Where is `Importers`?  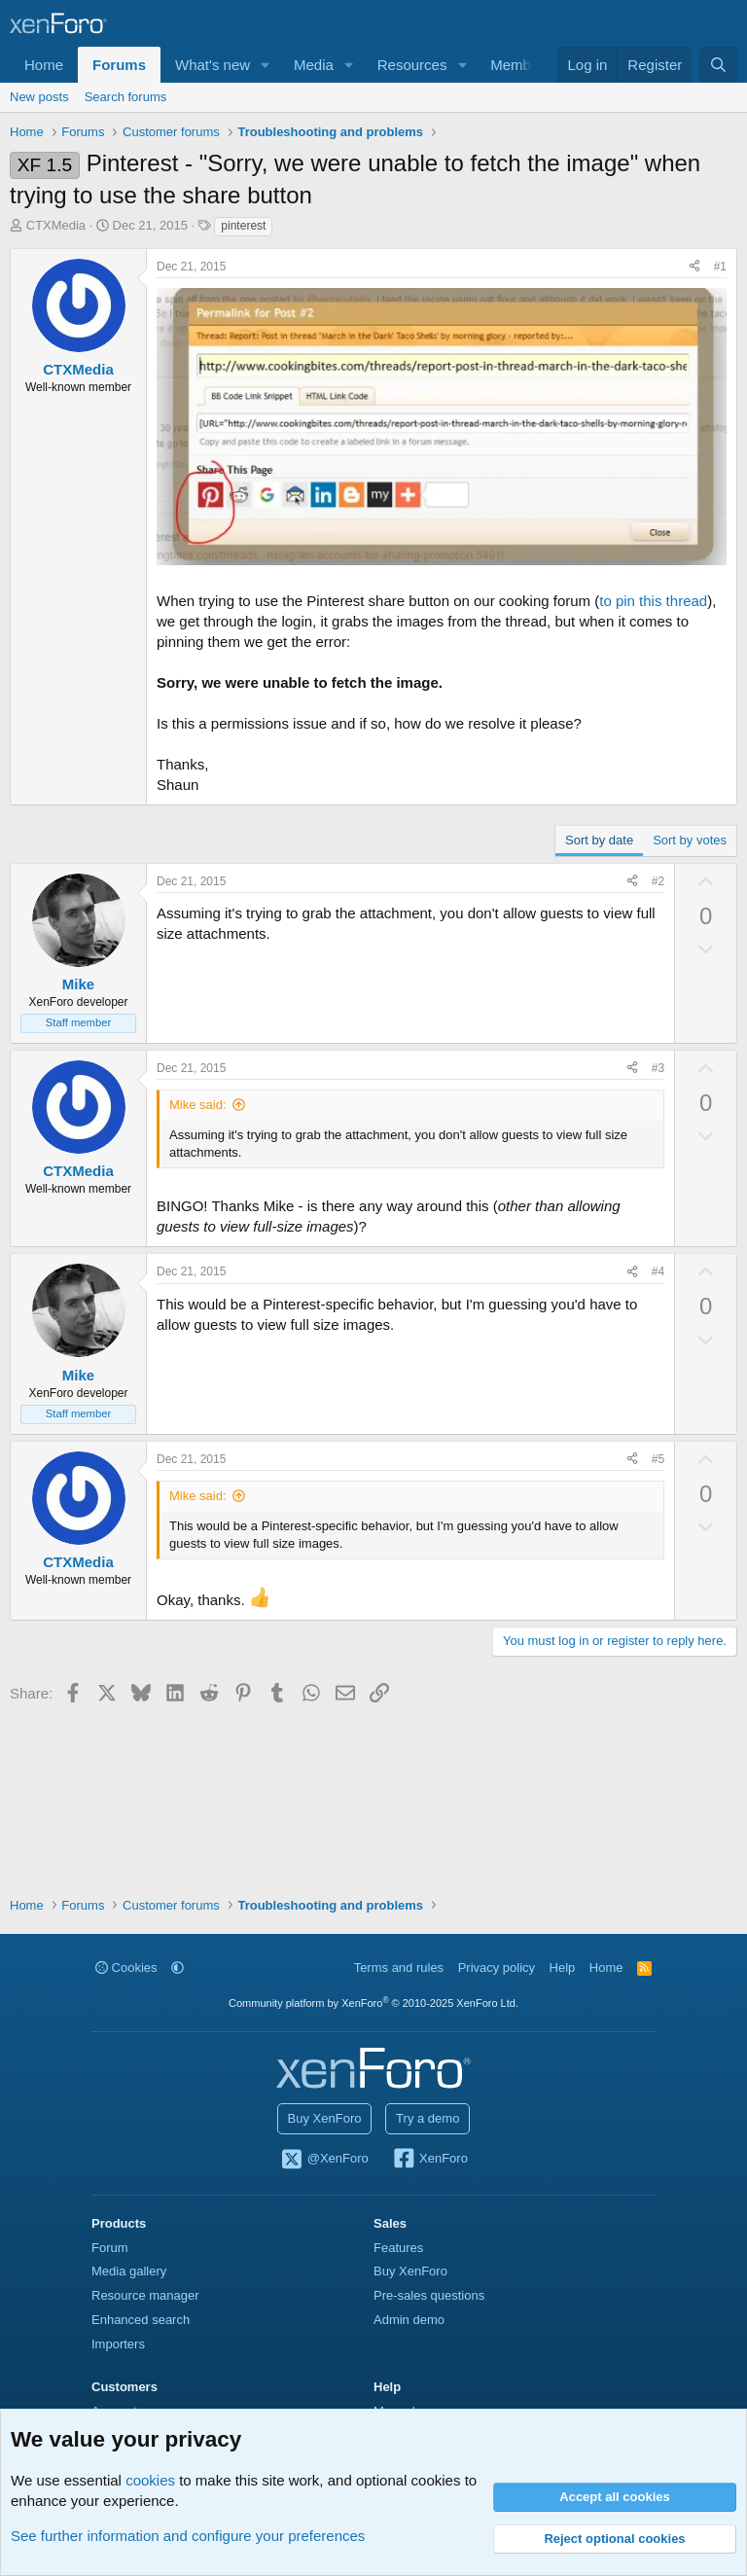
Importers is located at coordinates (118, 2344).